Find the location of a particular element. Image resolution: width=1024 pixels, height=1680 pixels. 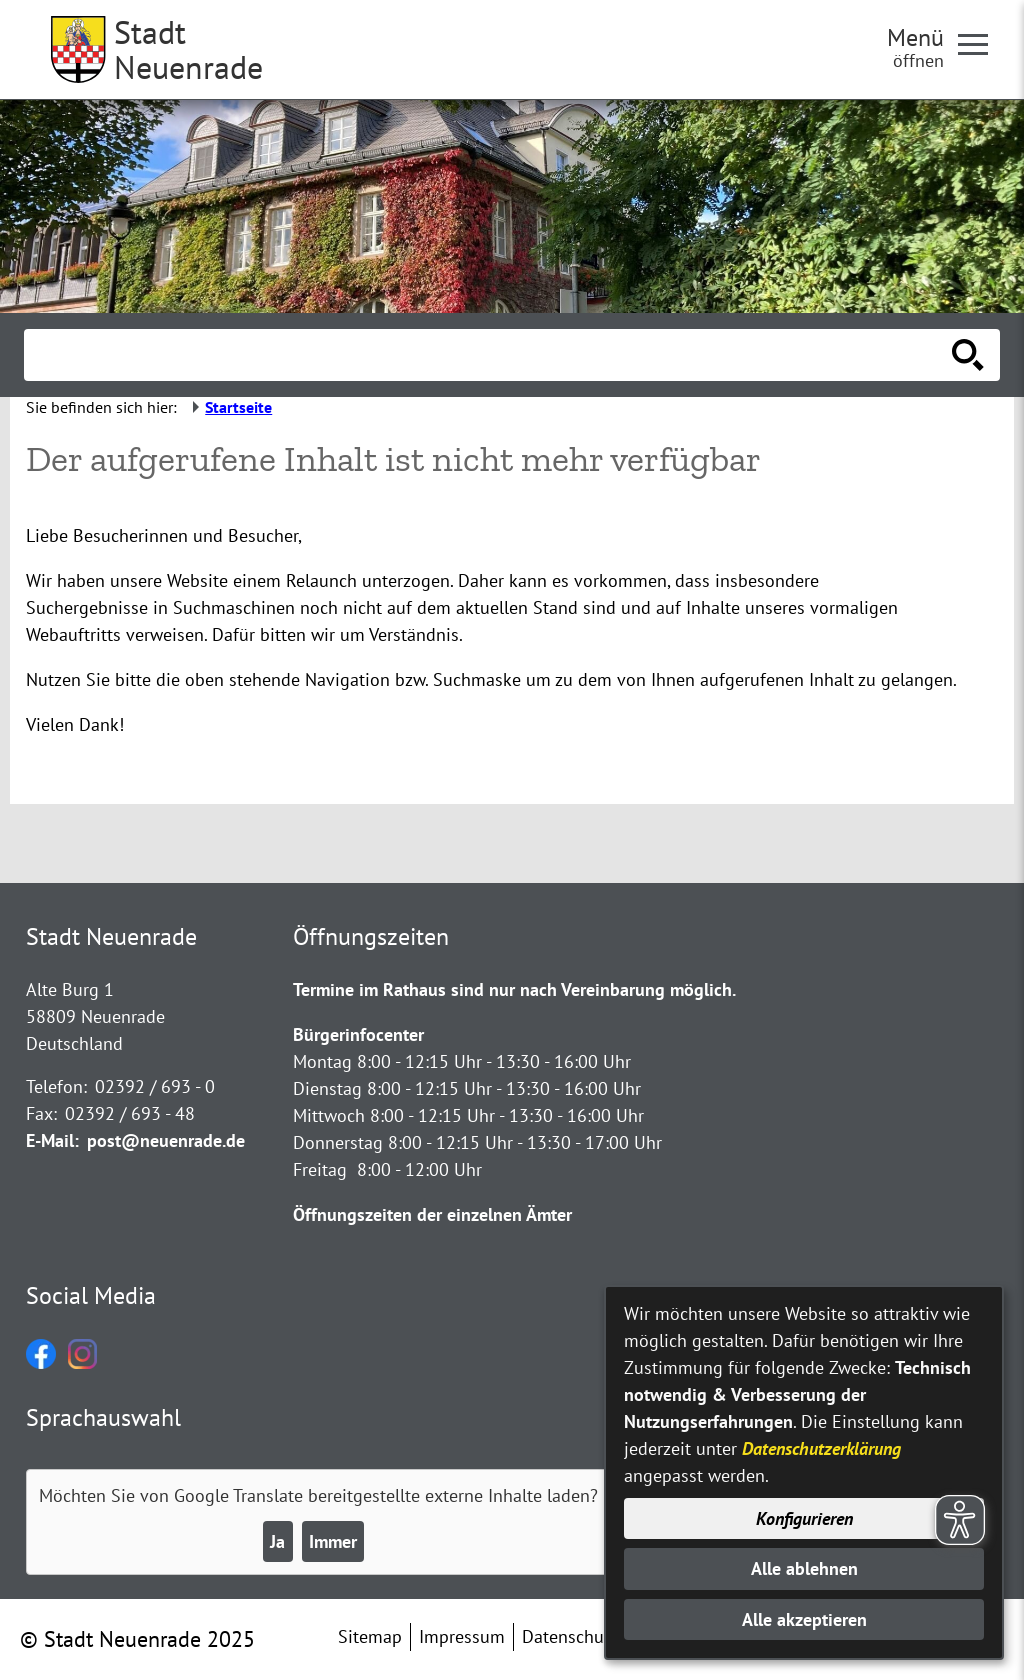

Immer is located at coordinates (333, 1541).